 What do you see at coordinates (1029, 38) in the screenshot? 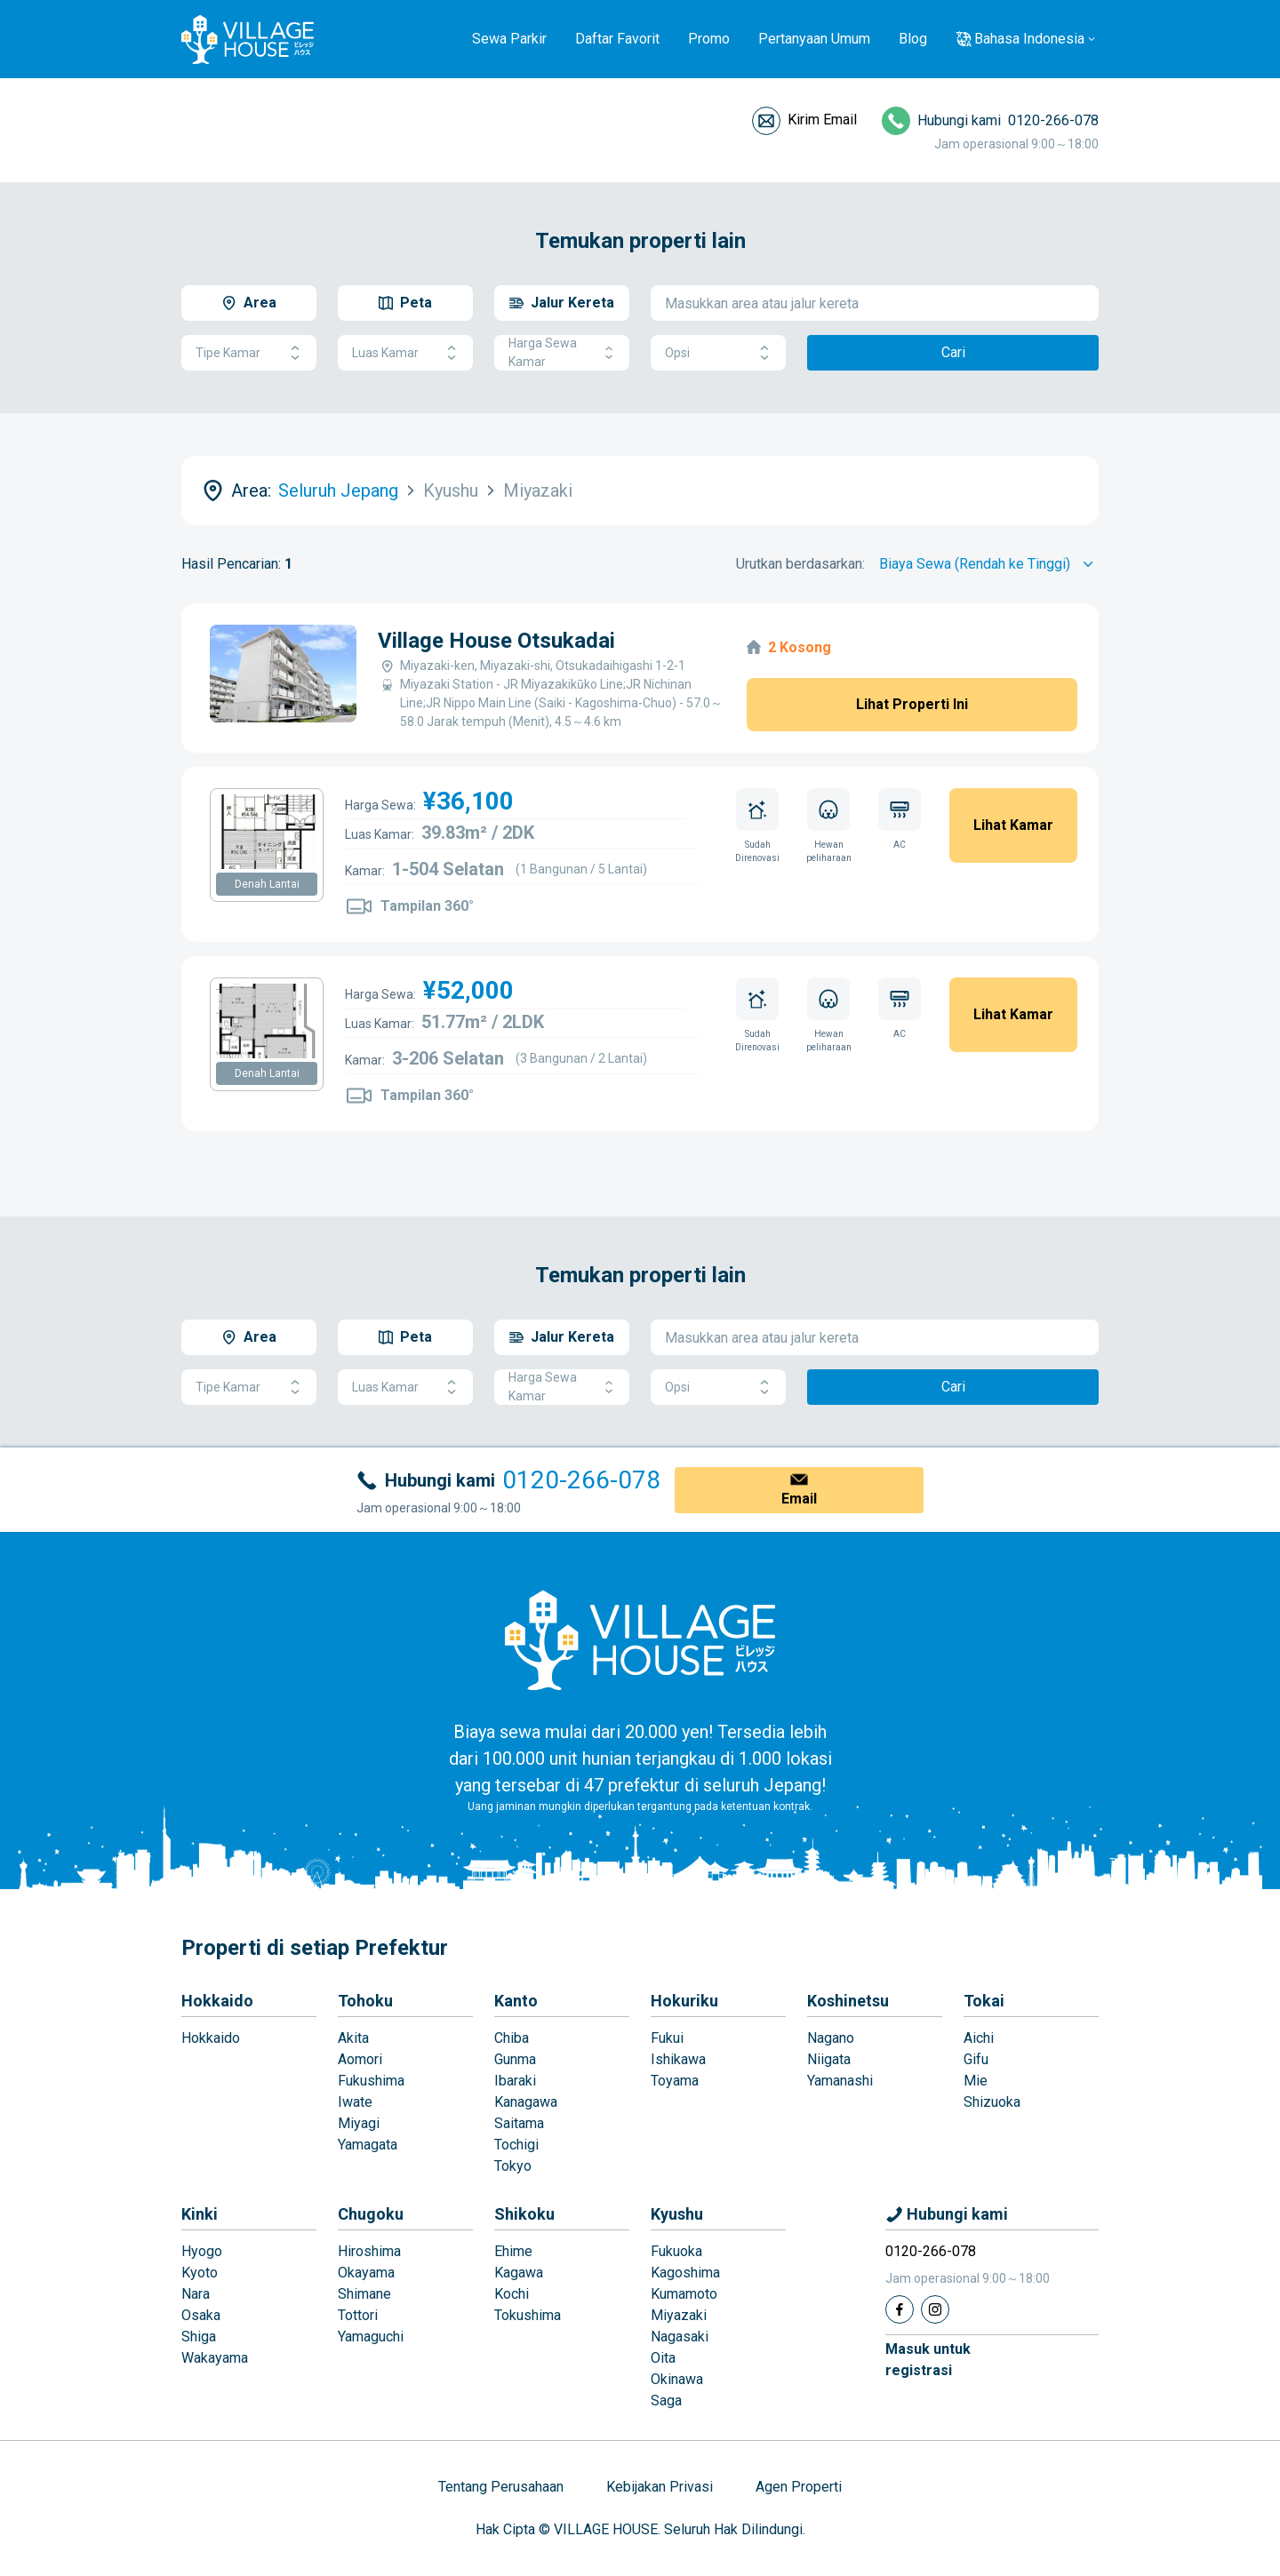
I see `Bahasa Indonesia` at bounding box center [1029, 38].